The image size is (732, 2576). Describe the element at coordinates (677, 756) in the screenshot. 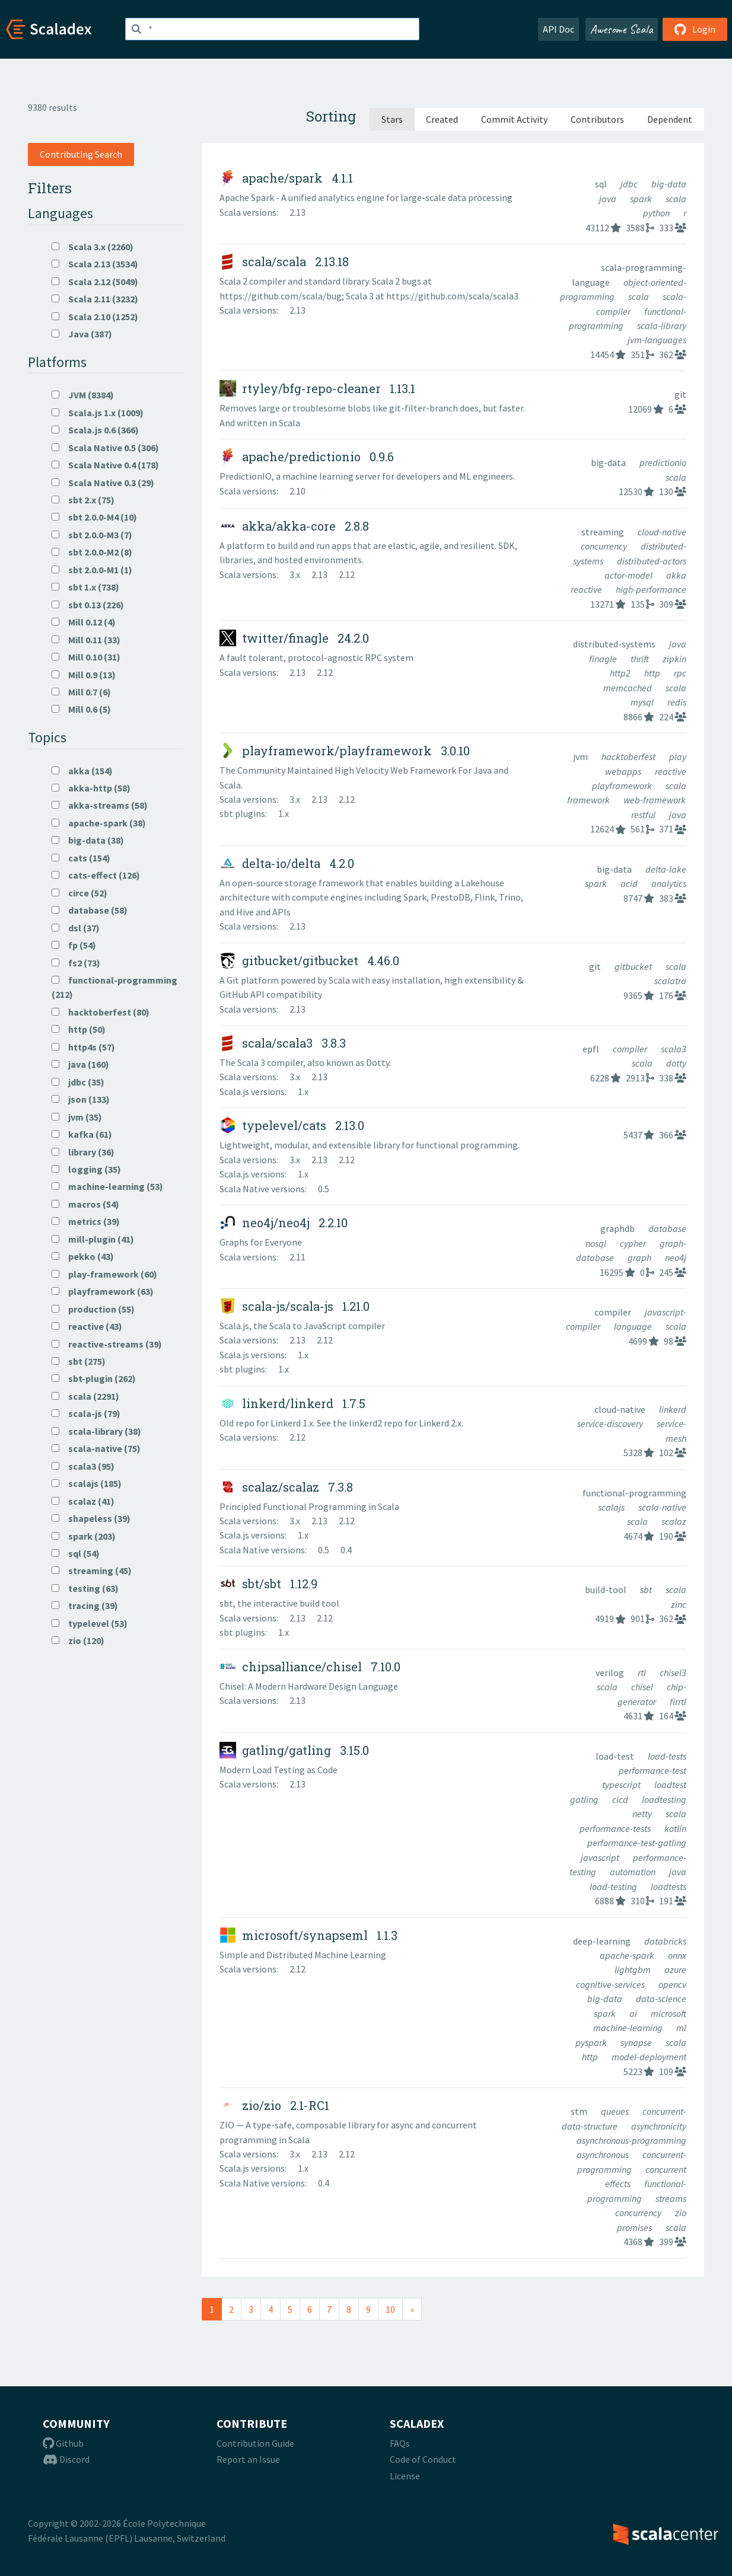

I see `play` at that location.